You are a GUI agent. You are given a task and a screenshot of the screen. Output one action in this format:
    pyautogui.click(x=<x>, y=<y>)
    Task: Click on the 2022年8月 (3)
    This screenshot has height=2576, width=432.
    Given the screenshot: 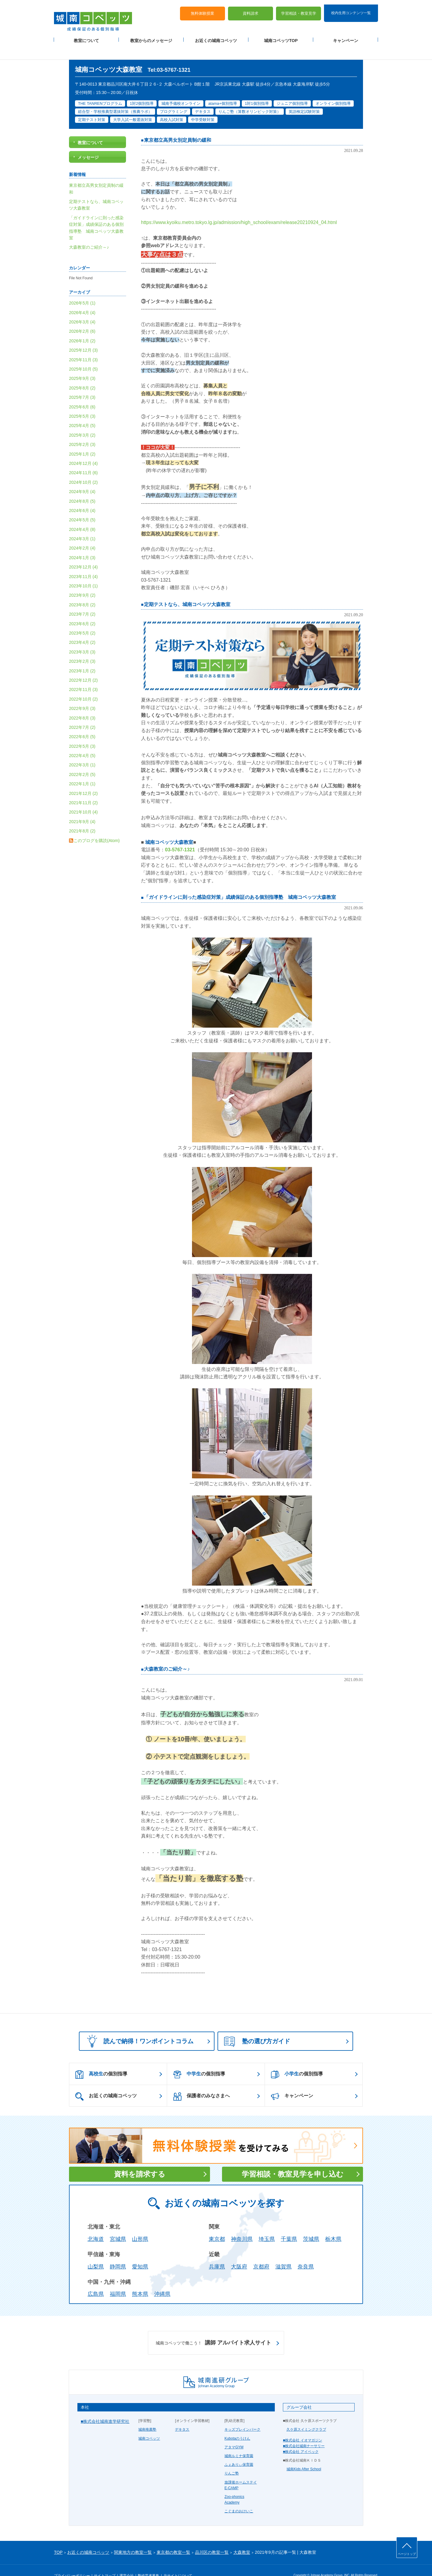 What is the action you would take?
    pyautogui.click(x=82, y=703)
    